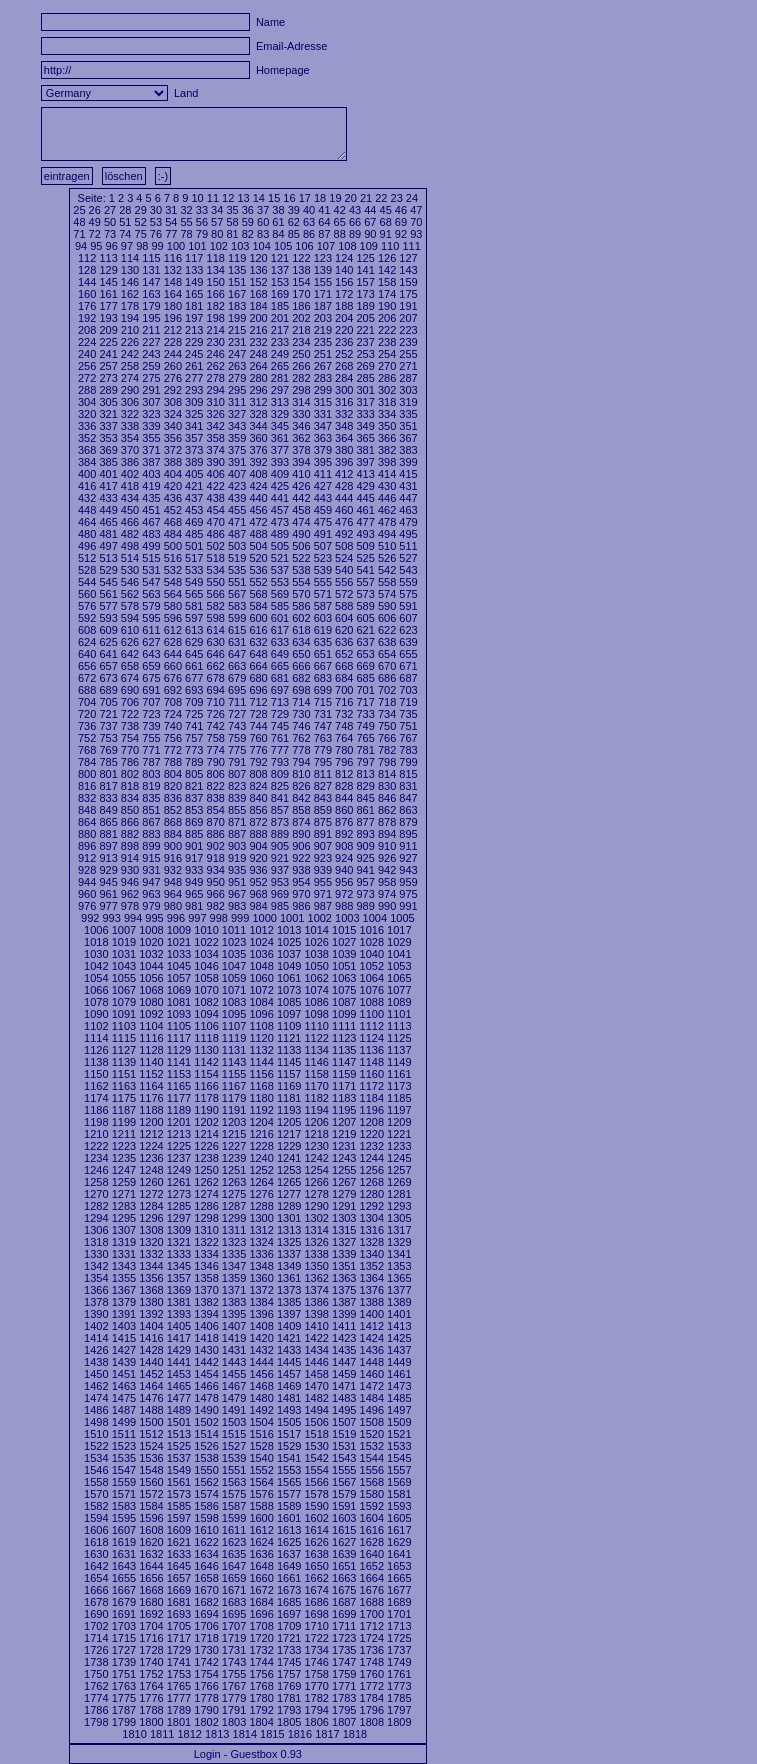 Image resolution: width=757 pixels, height=1764 pixels. I want to click on 1644, so click(151, 1566).